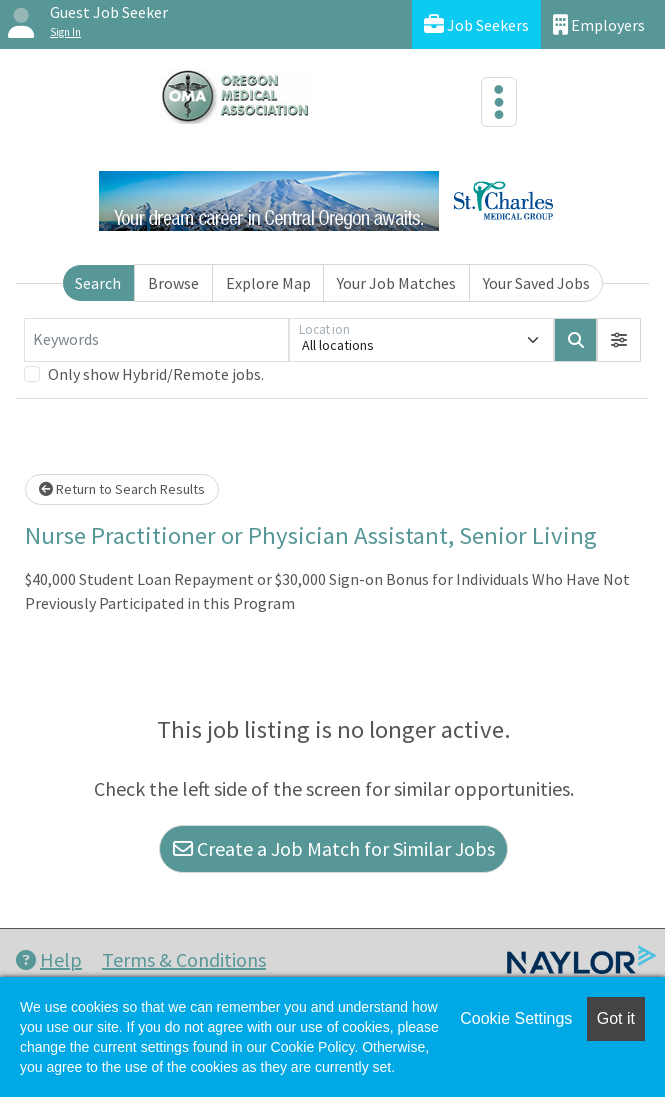 This screenshot has width=665, height=1097. I want to click on Job Seekers, so click(476, 24).